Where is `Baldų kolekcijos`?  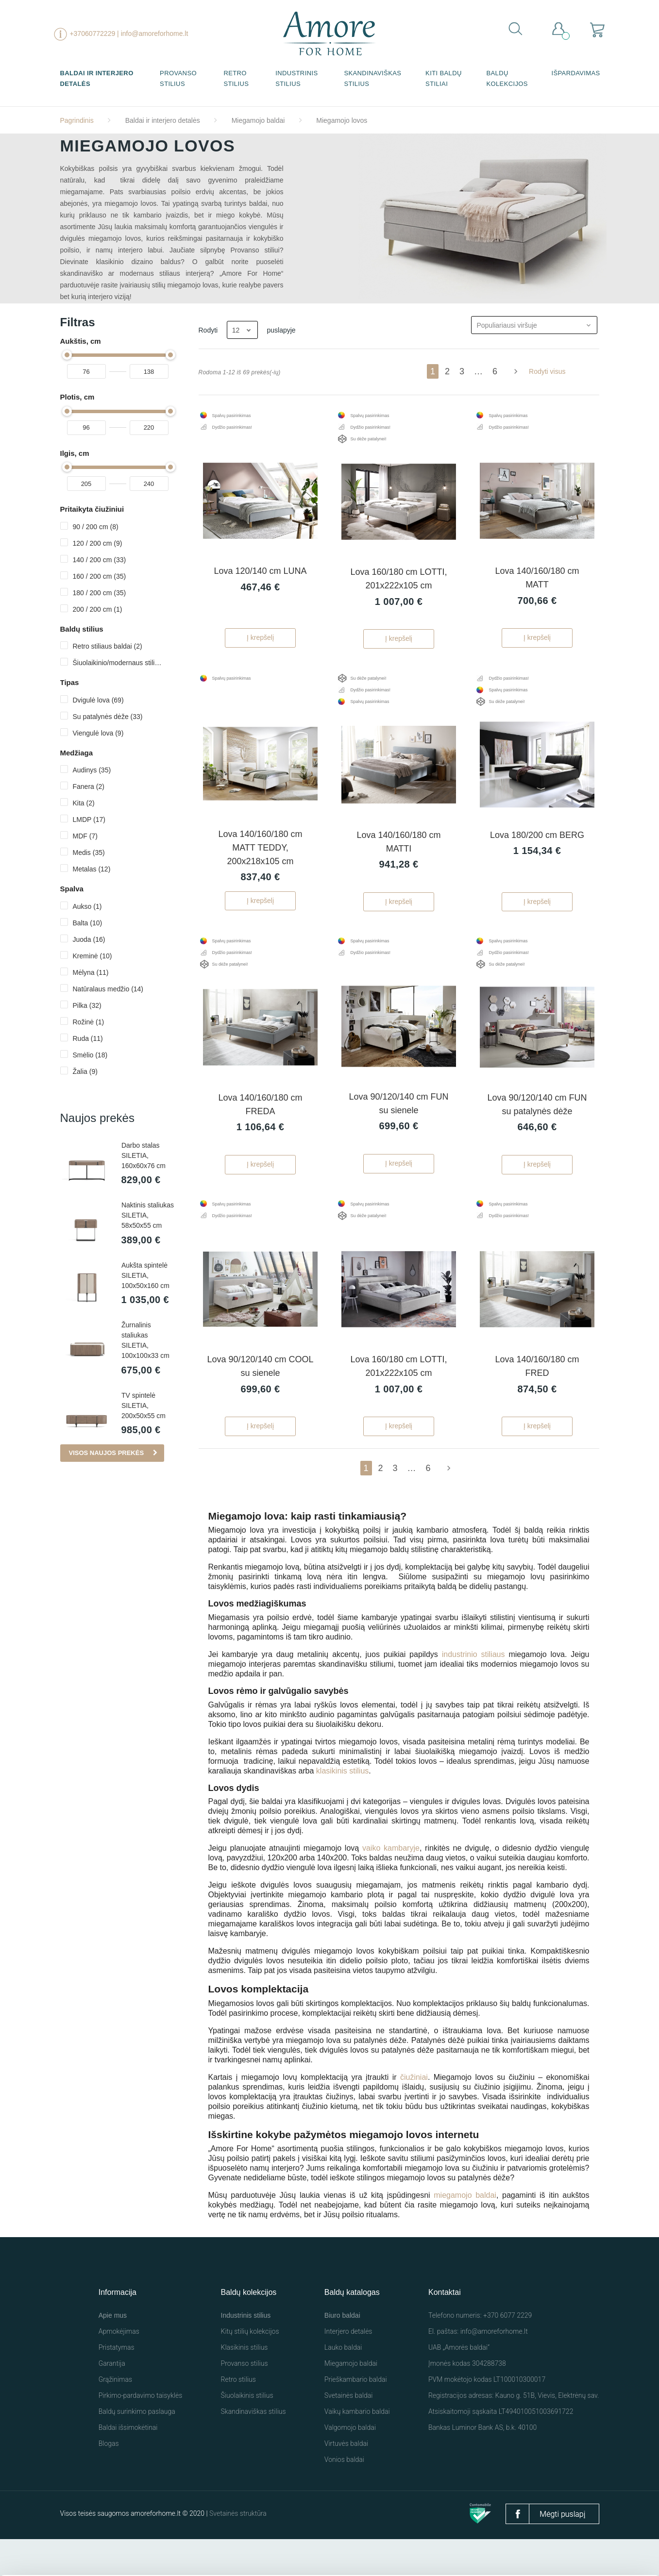 Baldų kolekcijos is located at coordinates (507, 78).